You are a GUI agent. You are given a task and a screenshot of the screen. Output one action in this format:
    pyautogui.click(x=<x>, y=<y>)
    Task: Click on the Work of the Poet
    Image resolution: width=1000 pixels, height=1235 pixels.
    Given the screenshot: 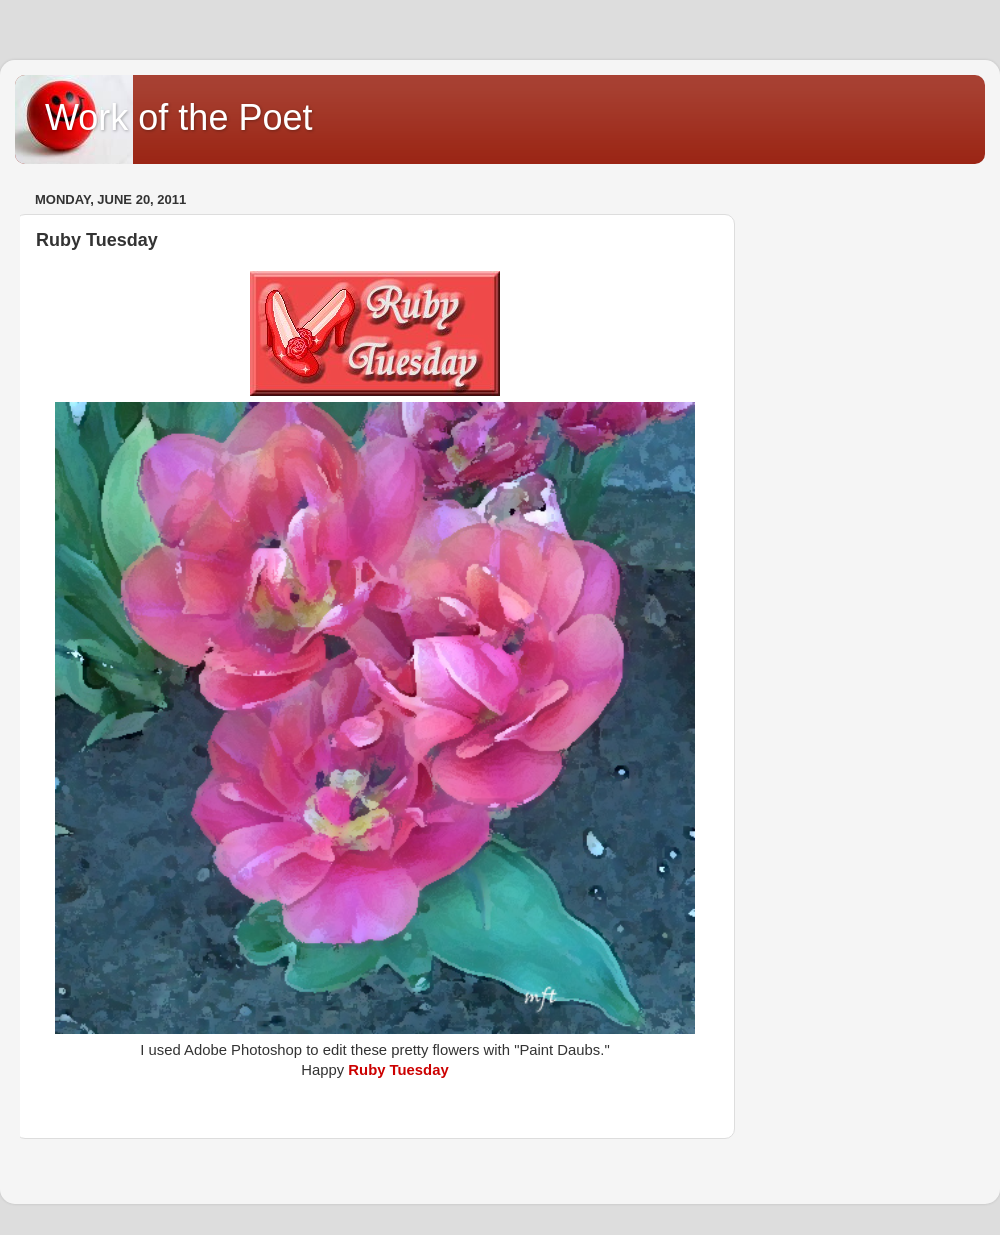 What is the action you would take?
    pyautogui.click(x=178, y=117)
    